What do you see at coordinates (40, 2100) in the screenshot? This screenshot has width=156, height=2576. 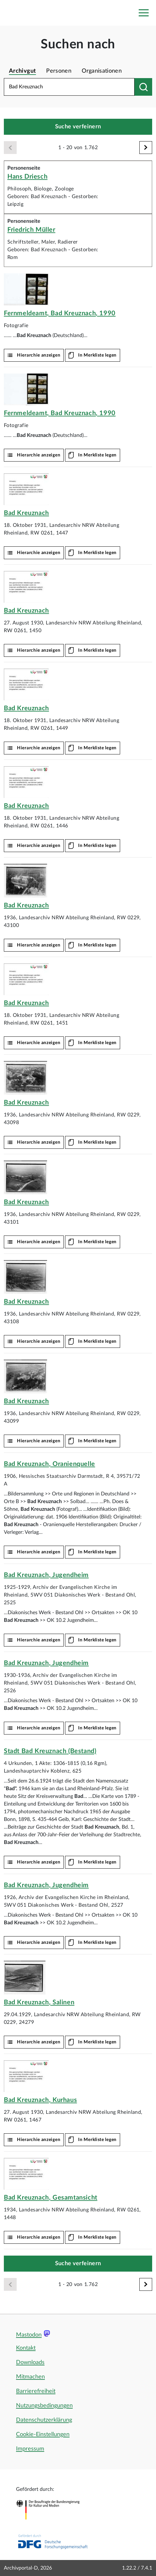 I see `, Kurhaus` at bounding box center [40, 2100].